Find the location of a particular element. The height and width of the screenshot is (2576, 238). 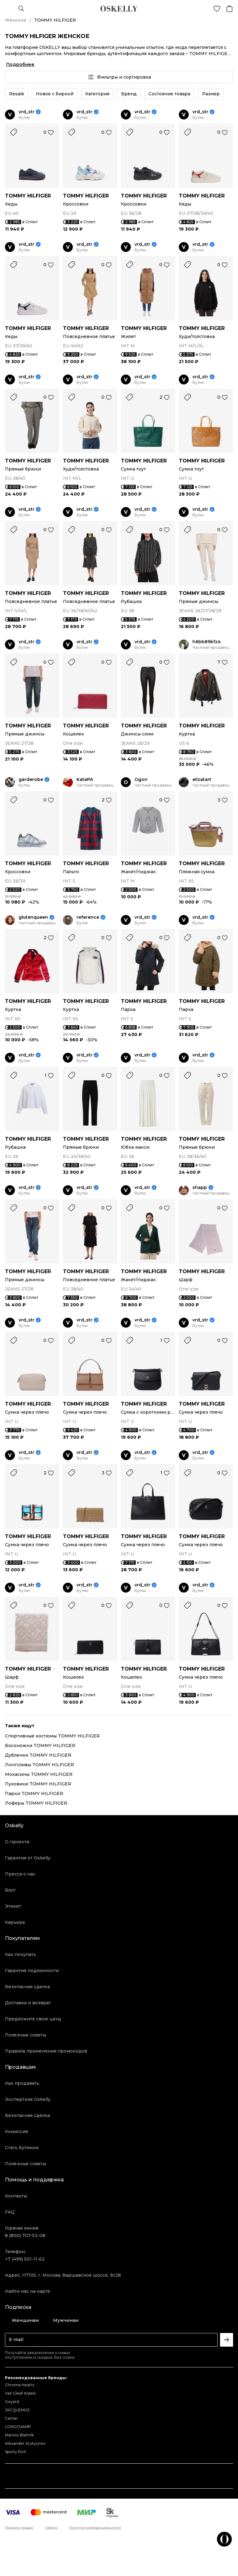

Контакты is located at coordinates (16, 2196).